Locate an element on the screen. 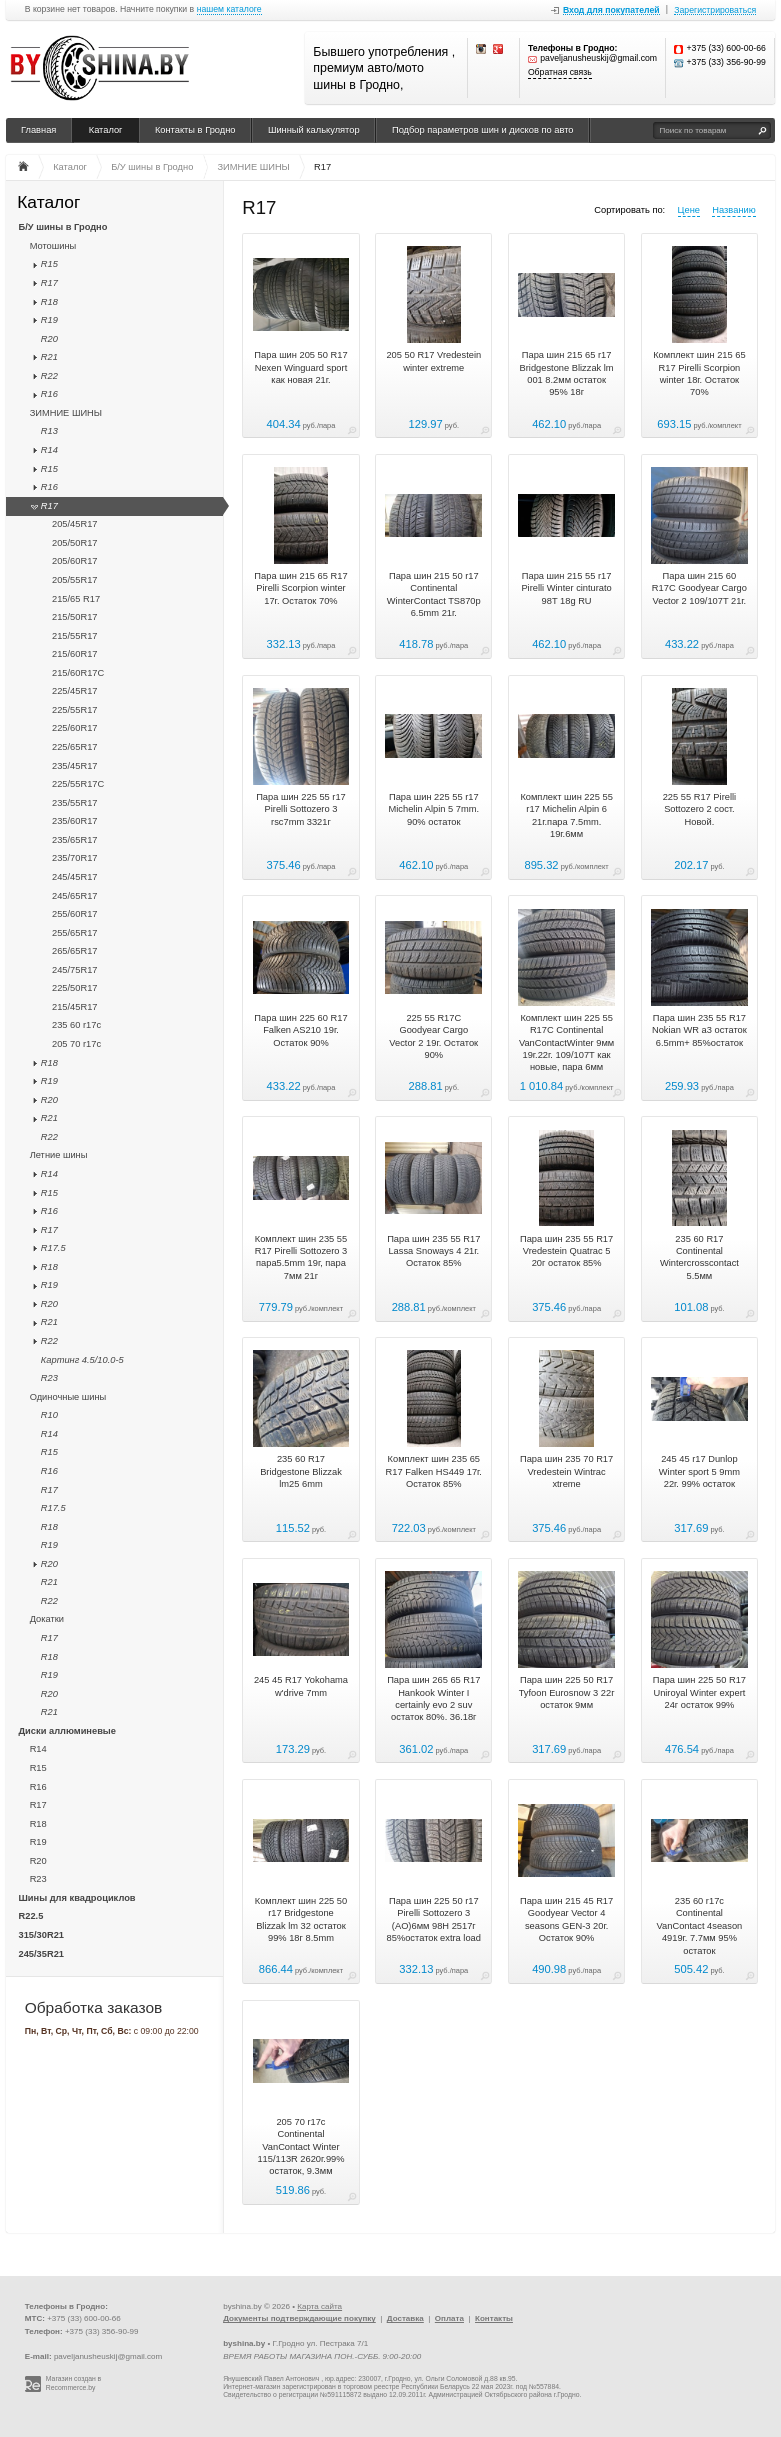  235/55R17 is located at coordinates (75, 803).